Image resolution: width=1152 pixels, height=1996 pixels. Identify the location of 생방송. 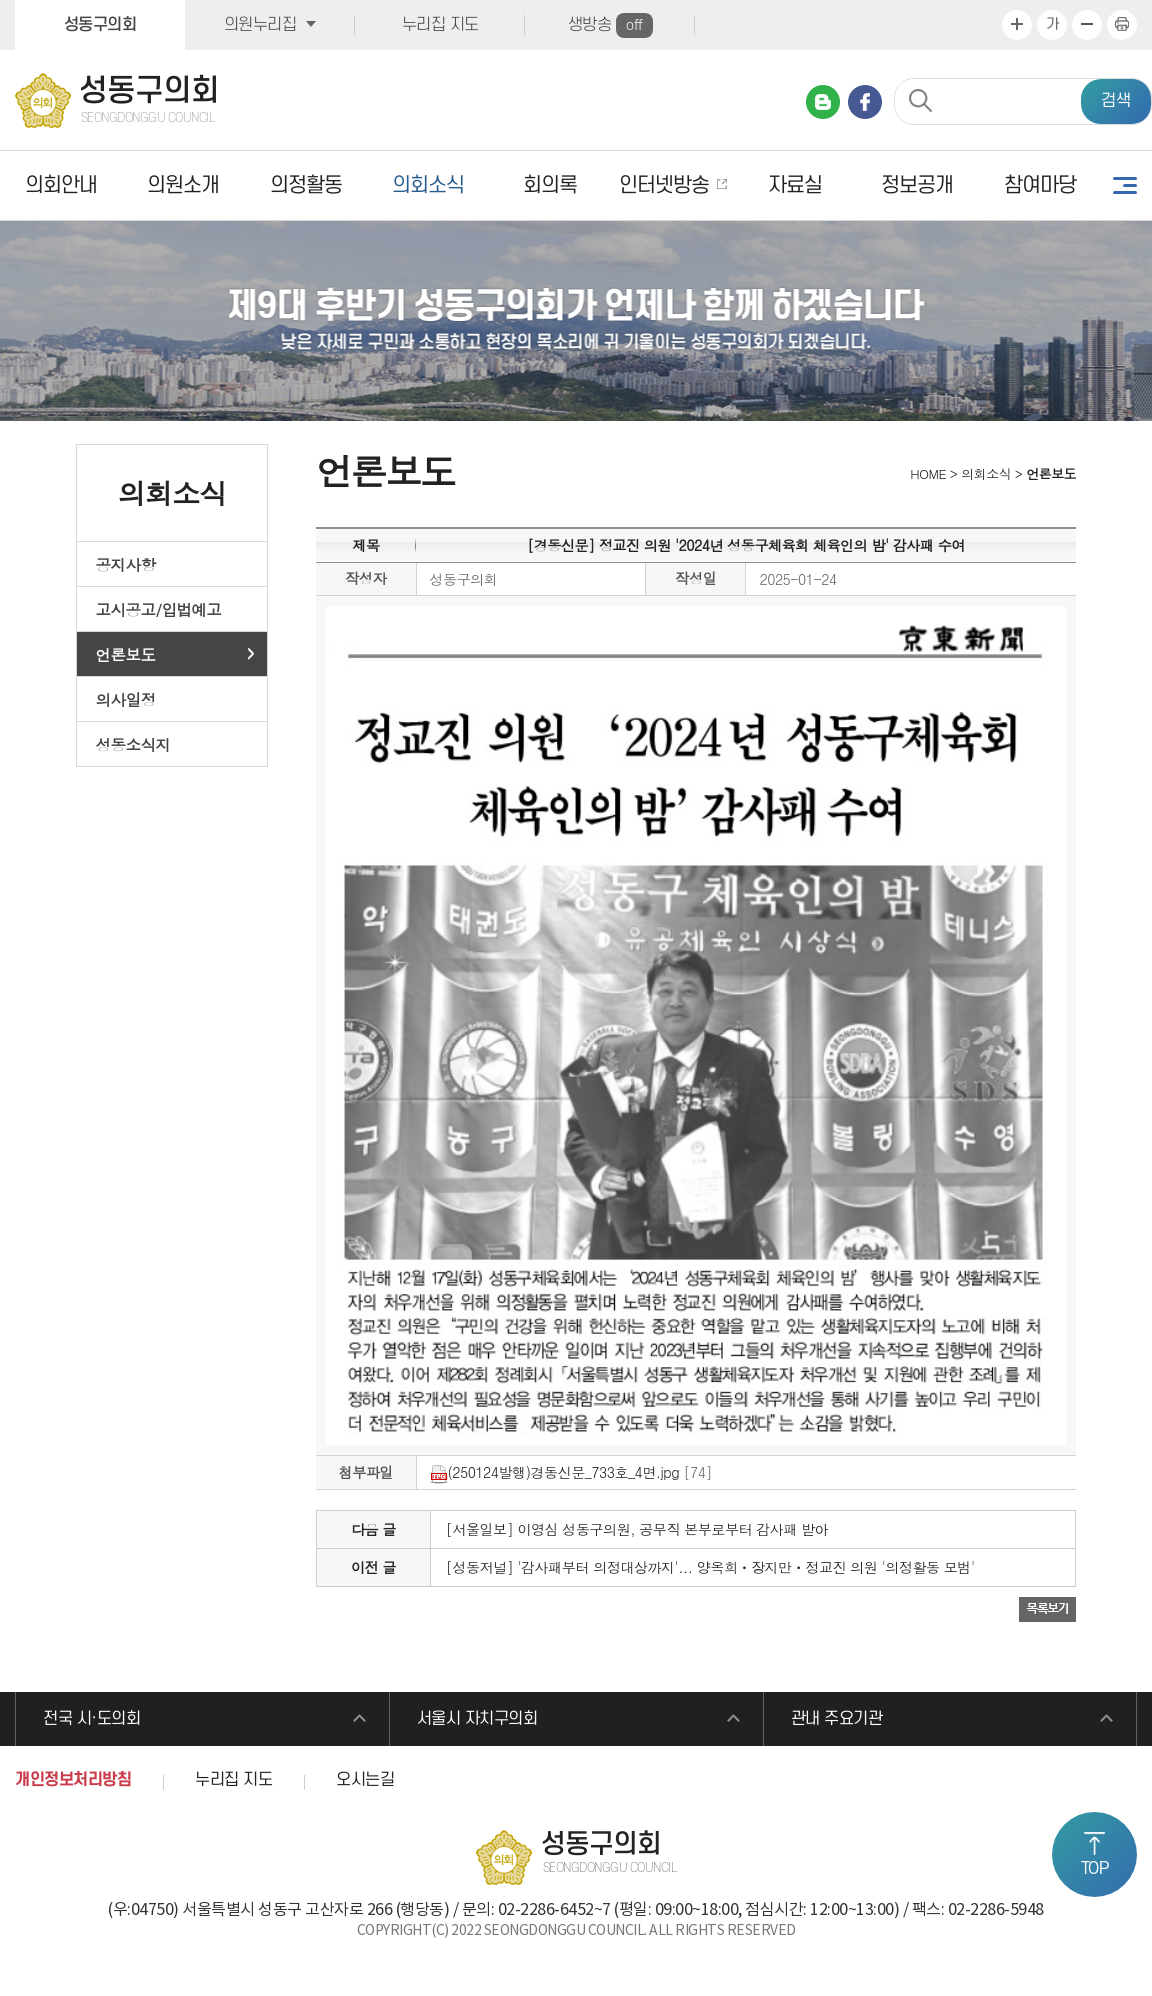
(610, 25).